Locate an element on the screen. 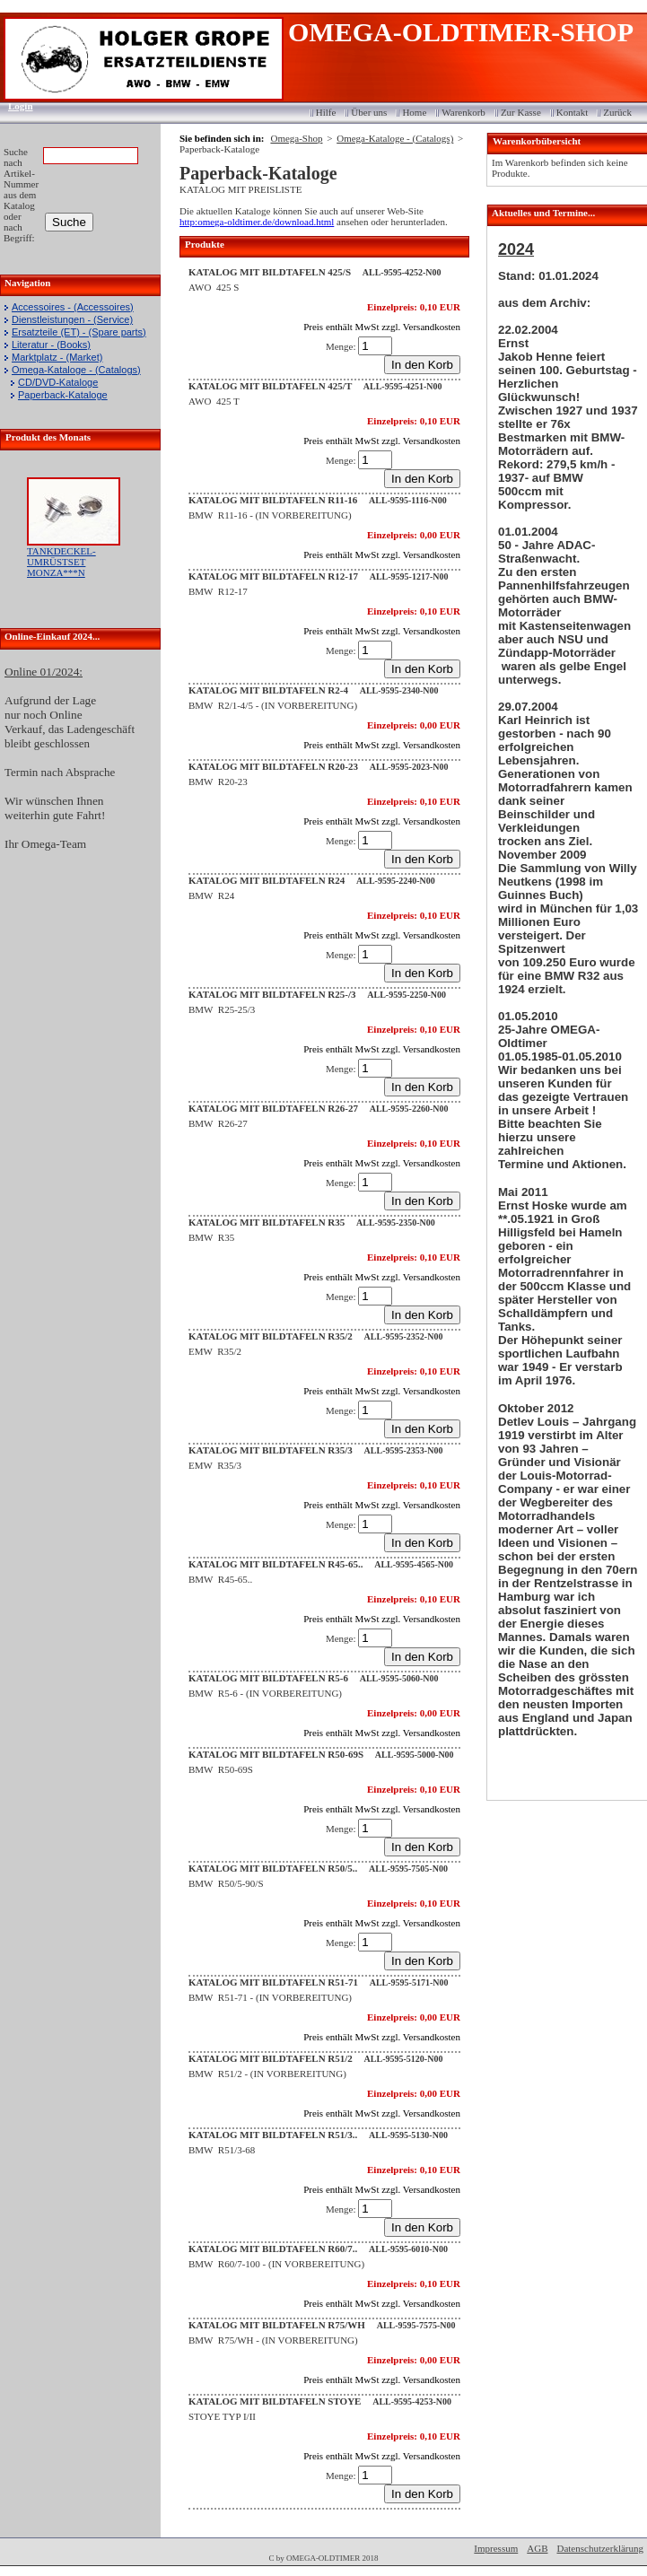  Login is located at coordinates (15, 105).